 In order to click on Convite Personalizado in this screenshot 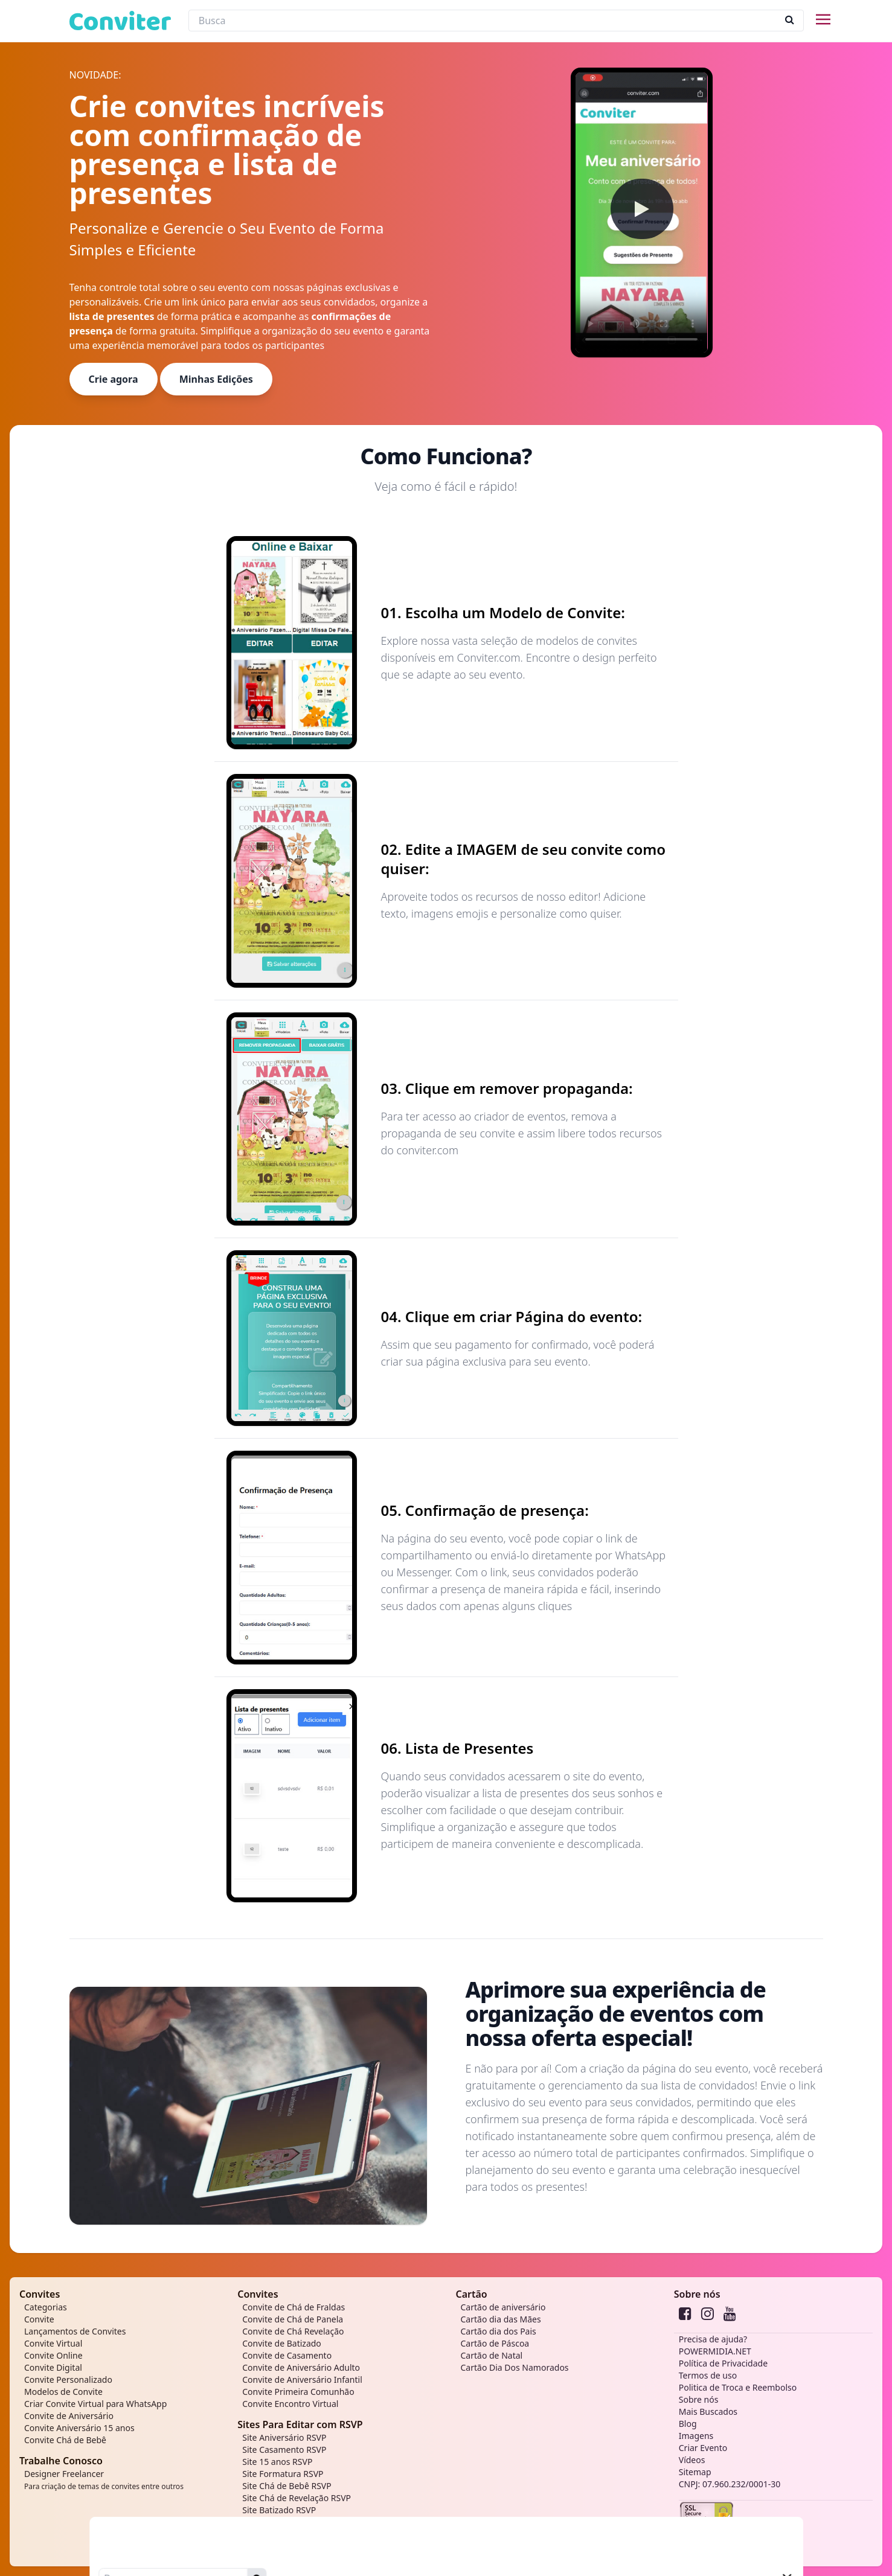, I will do `click(68, 2379)`.